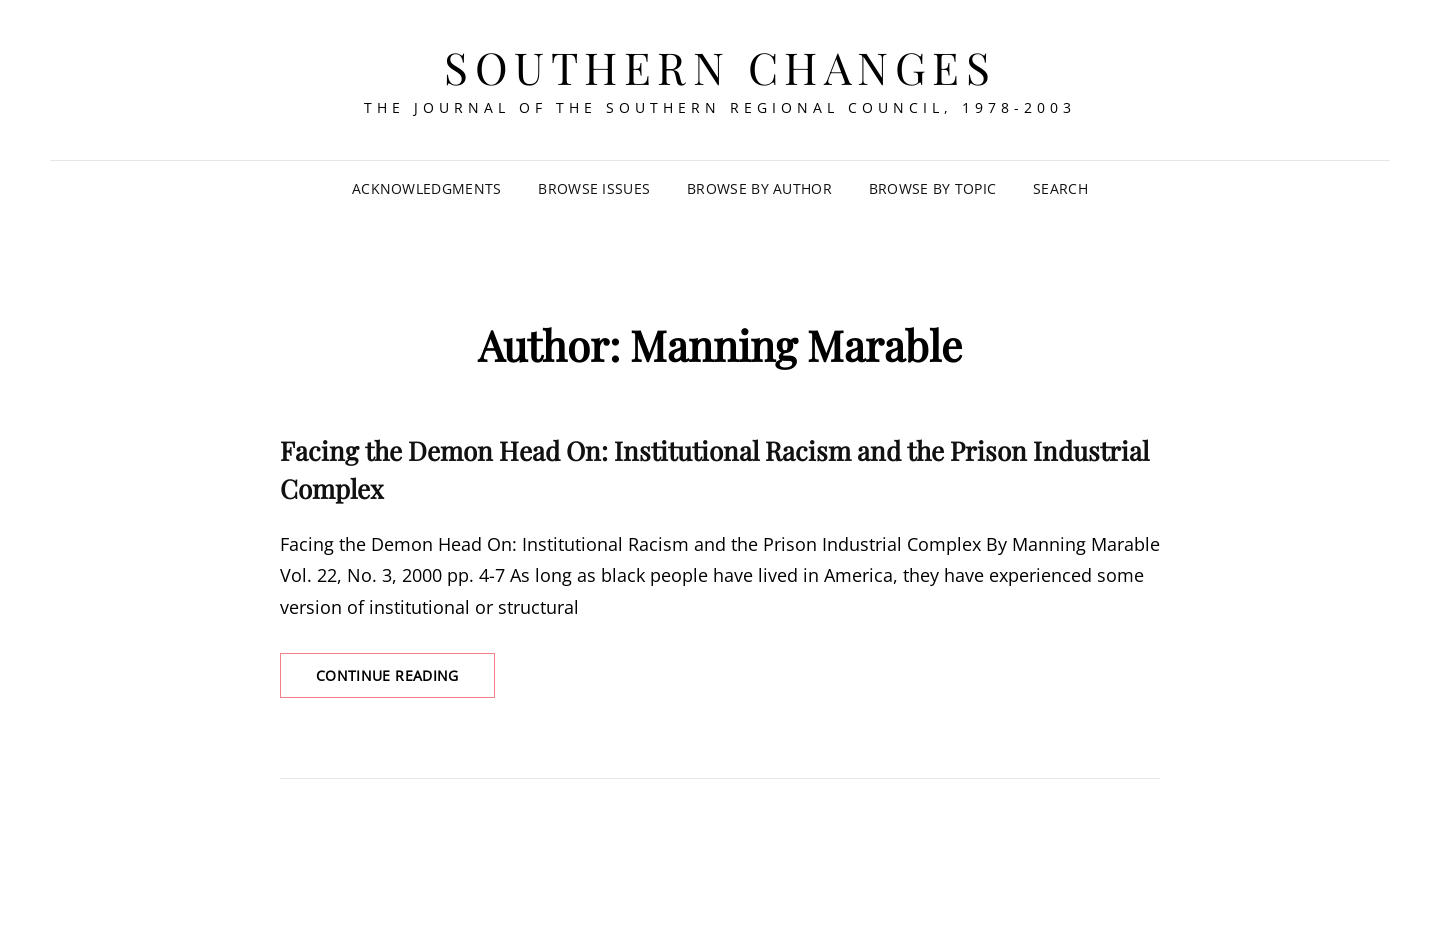  Describe the element at coordinates (594, 188) in the screenshot. I see `Browse Issues` at that location.